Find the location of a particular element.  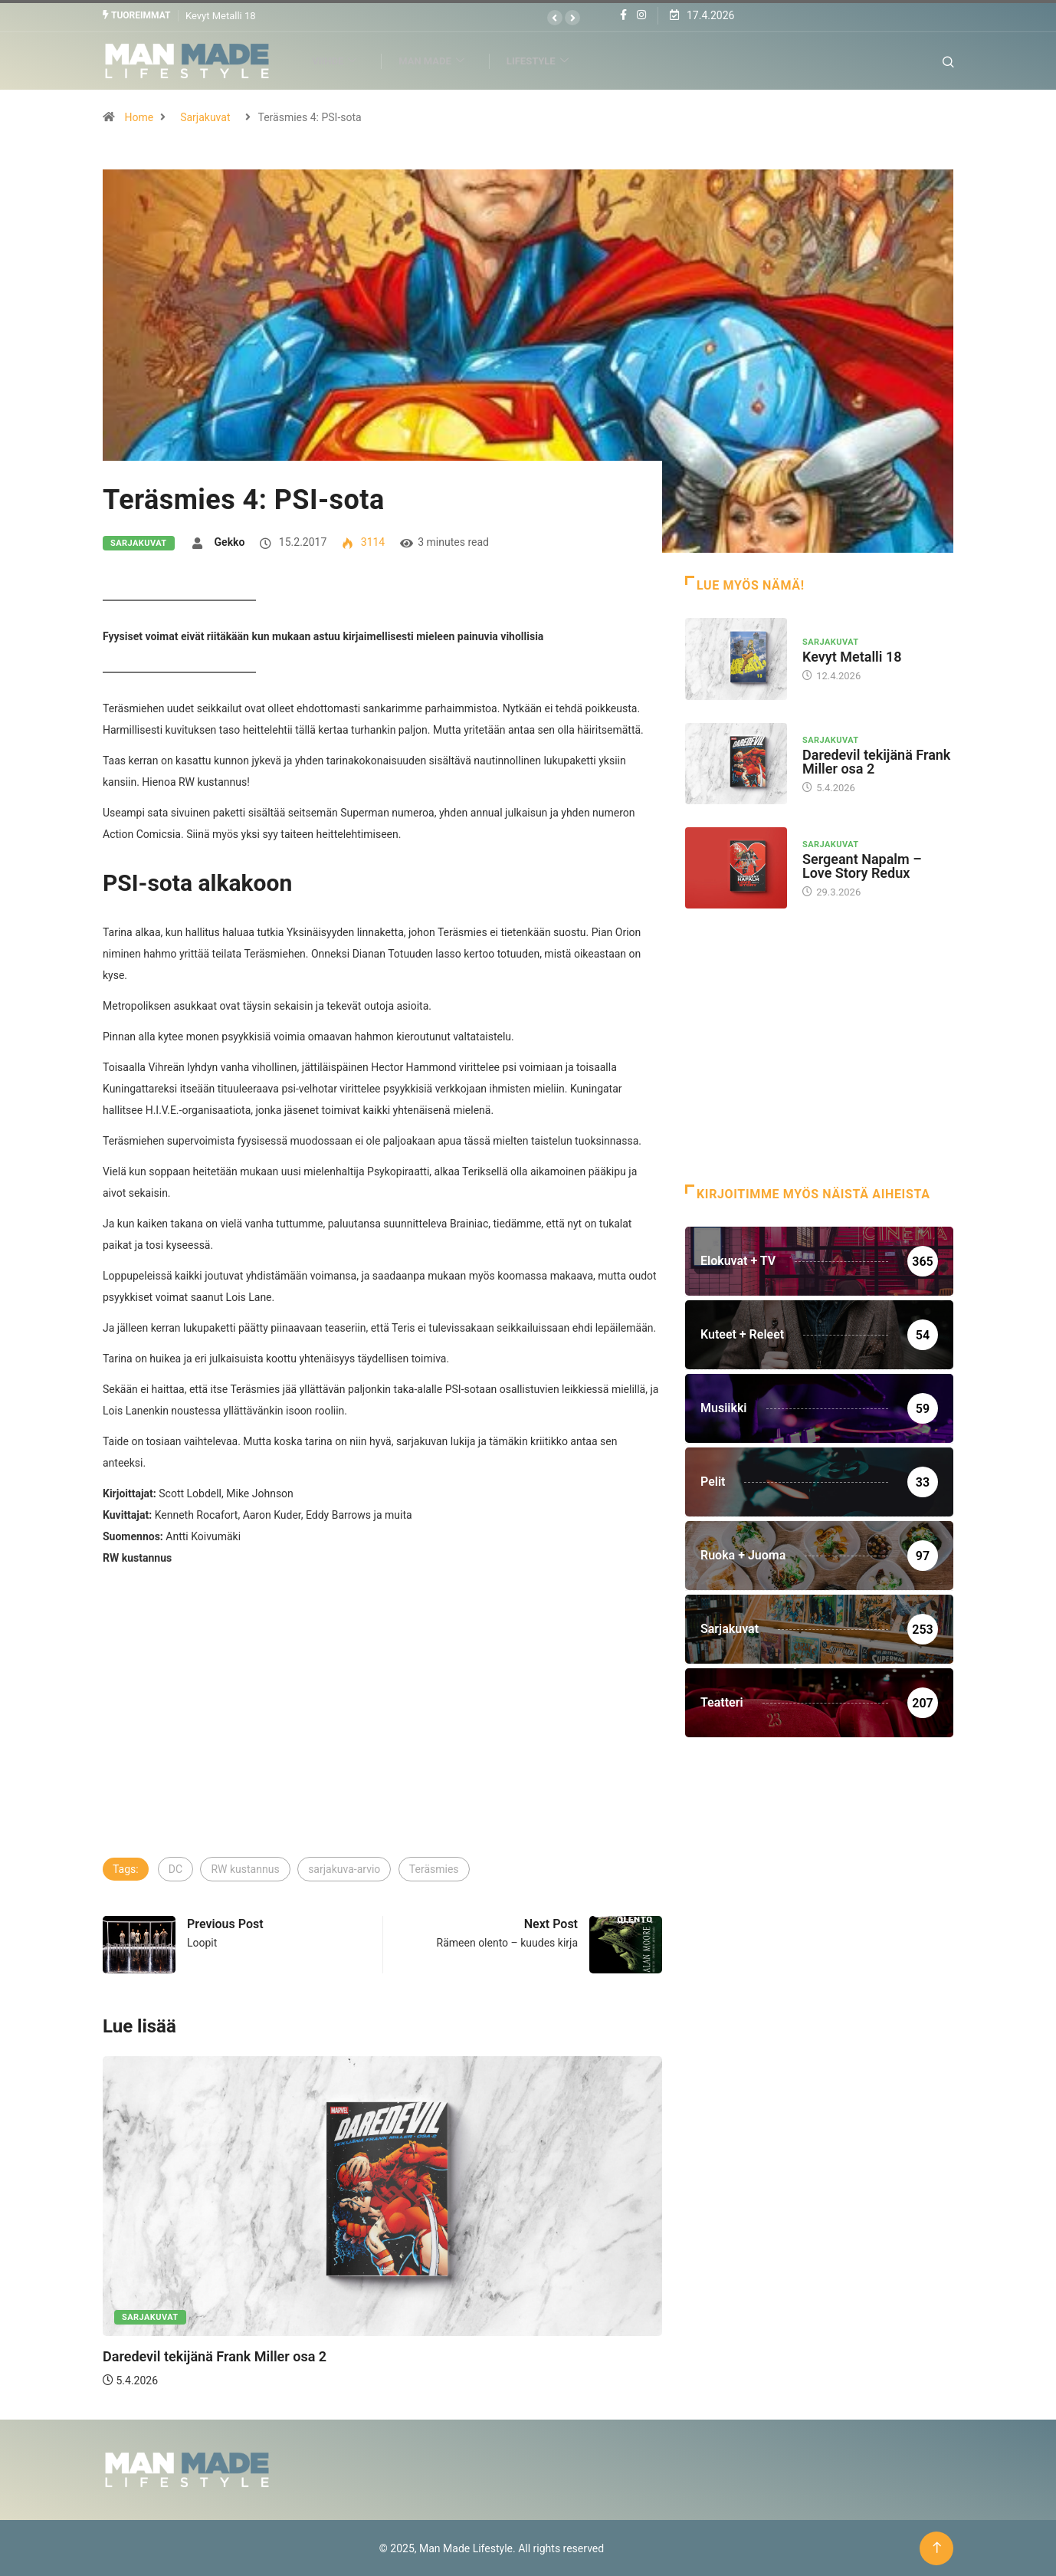

[Advertisement] is located at coordinates (382, 1739).